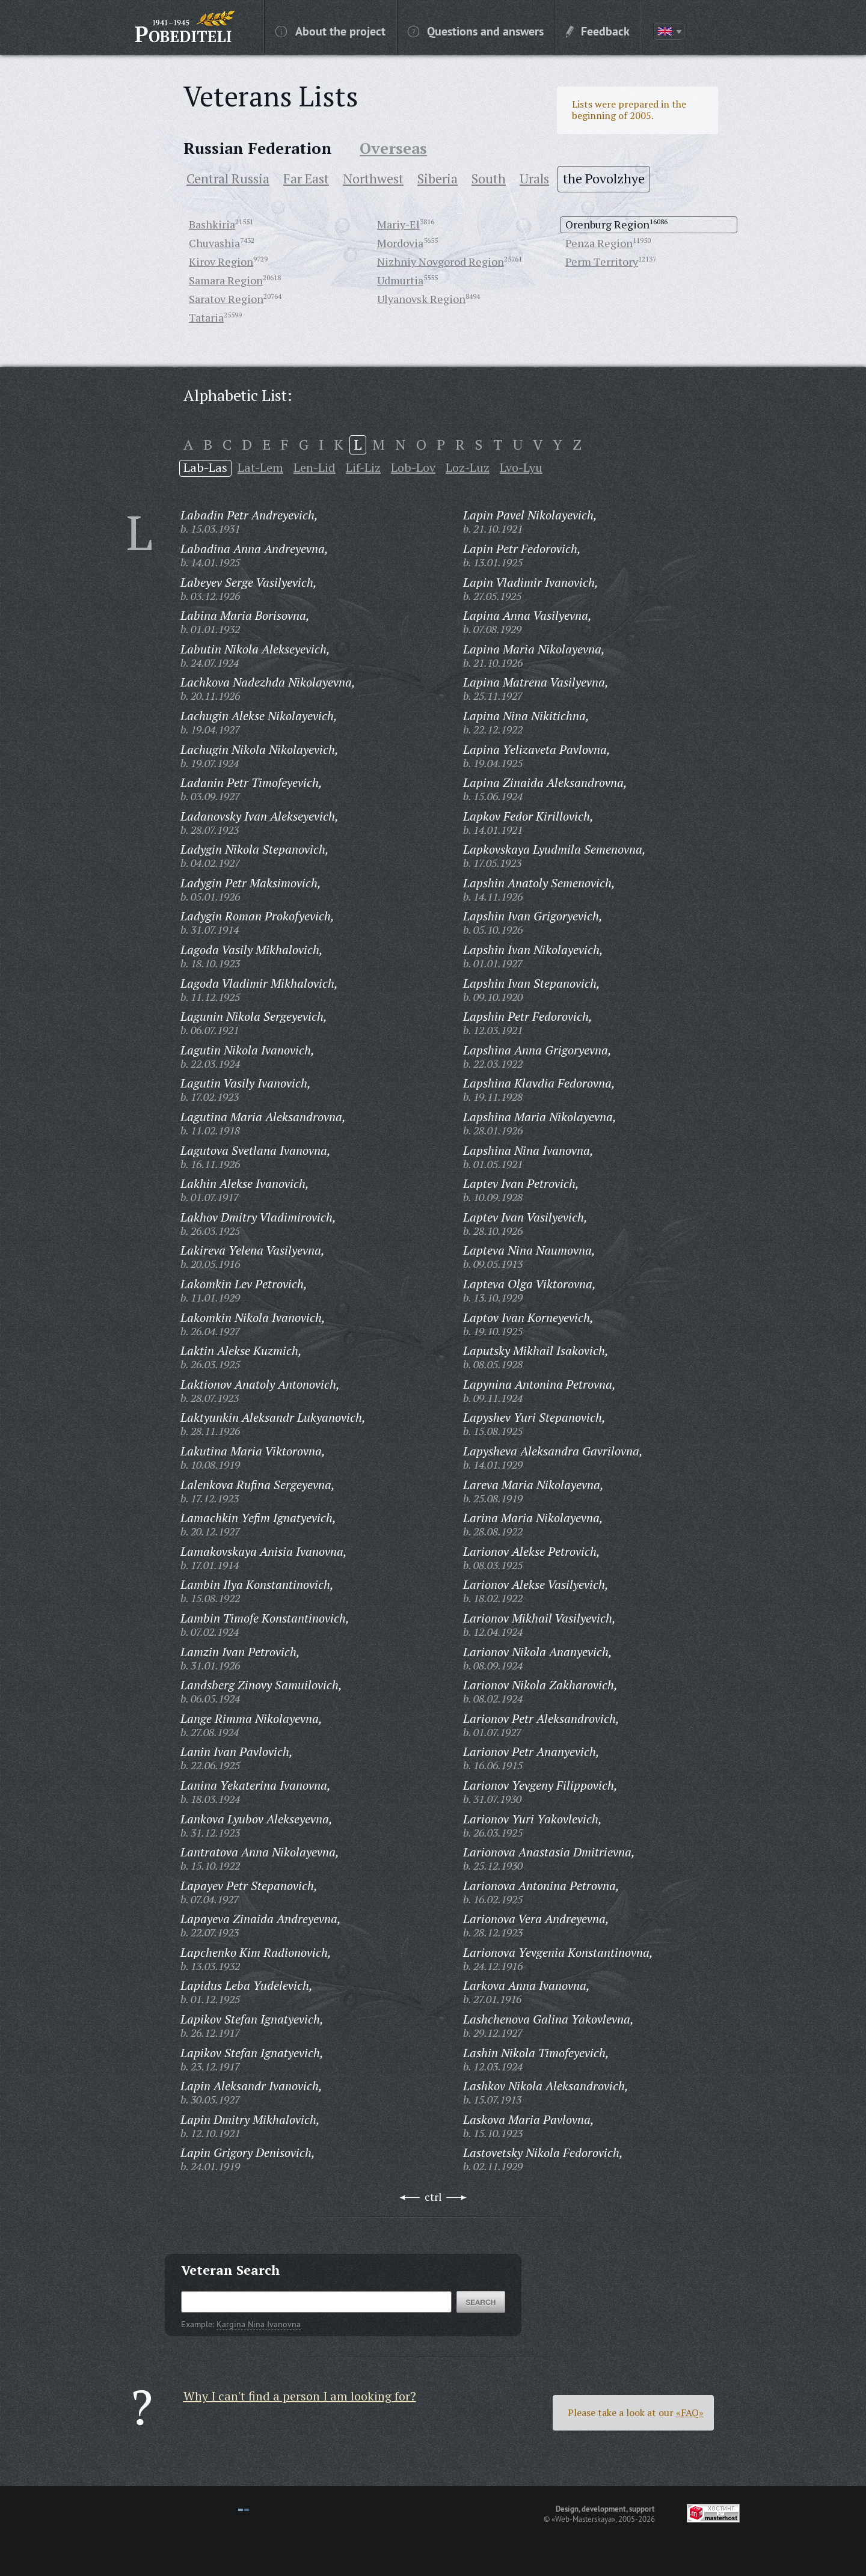 This screenshot has width=866, height=2576. What do you see at coordinates (299, 2396) in the screenshot?
I see `Why I can't find a person I am looking for?` at bounding box center [299, 2396].